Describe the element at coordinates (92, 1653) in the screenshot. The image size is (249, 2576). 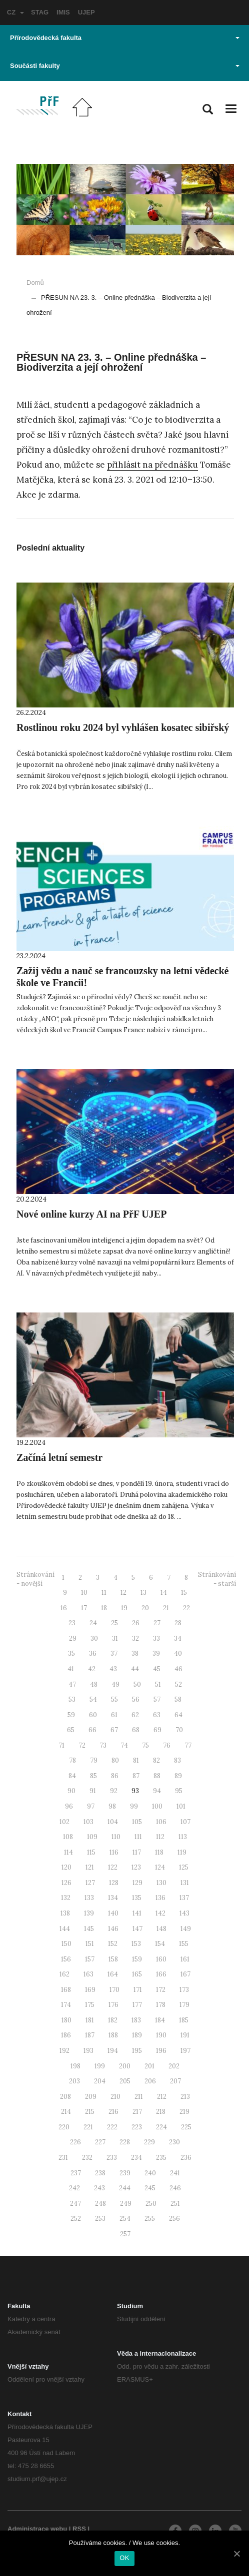
I see `36` at that location.